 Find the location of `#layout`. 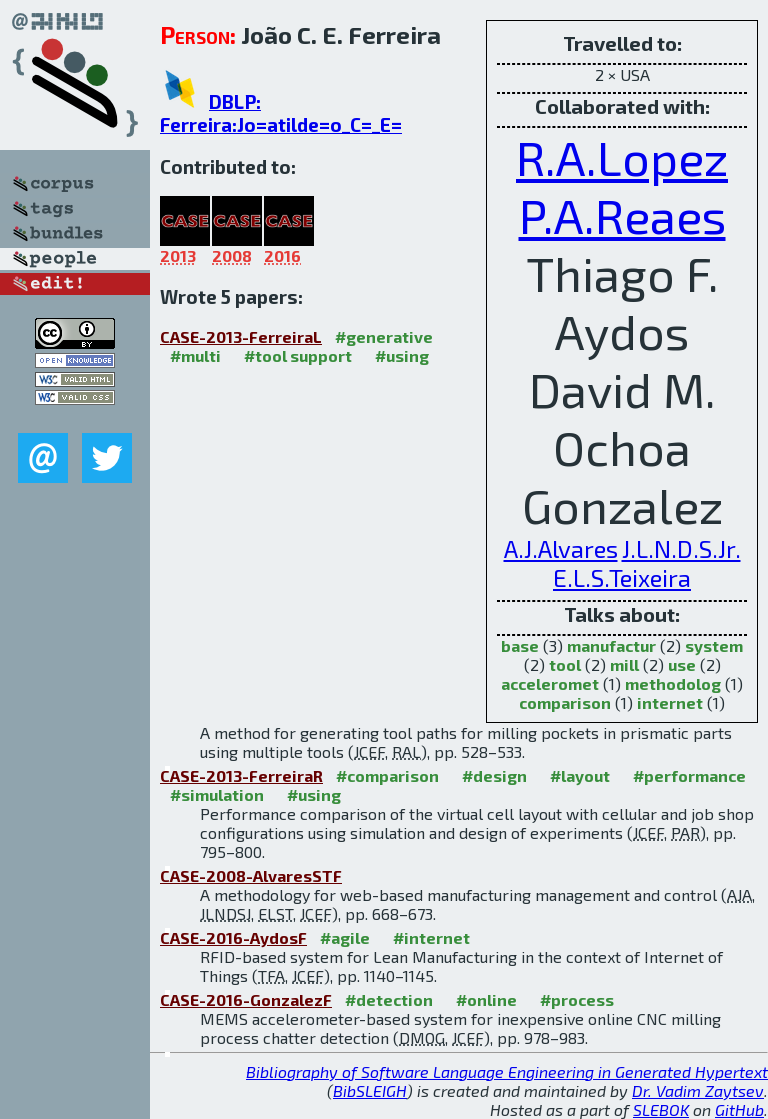

#layout is located at coordinates (580, 775).